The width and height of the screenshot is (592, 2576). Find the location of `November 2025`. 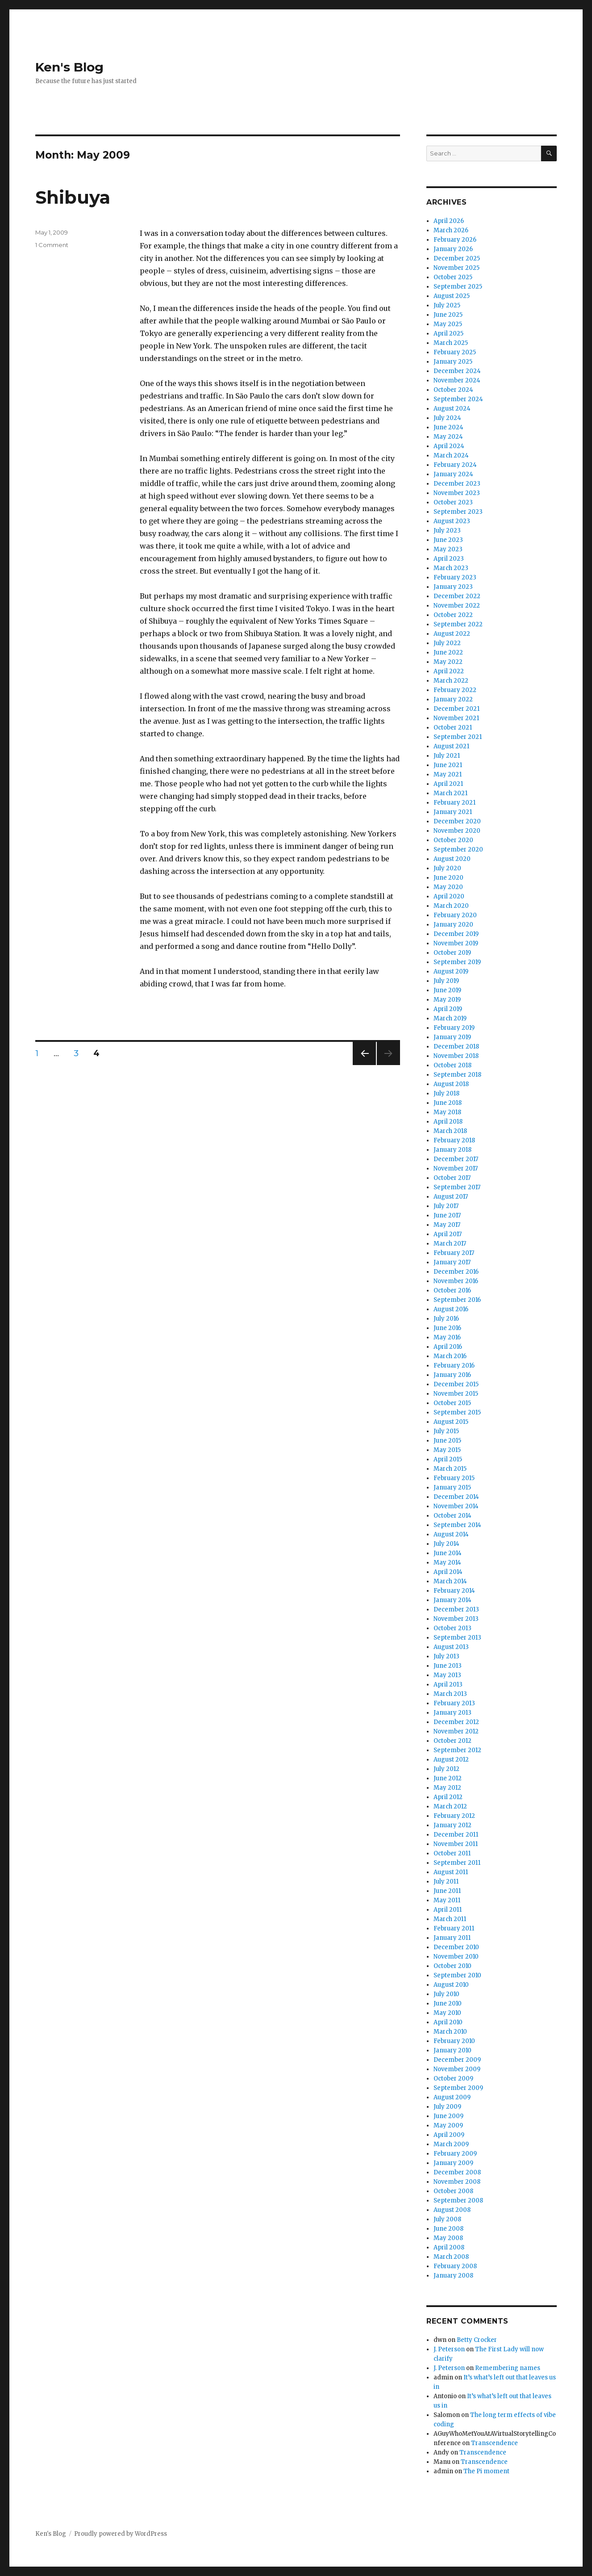

November 2025 is located at coordinates (456, 268).